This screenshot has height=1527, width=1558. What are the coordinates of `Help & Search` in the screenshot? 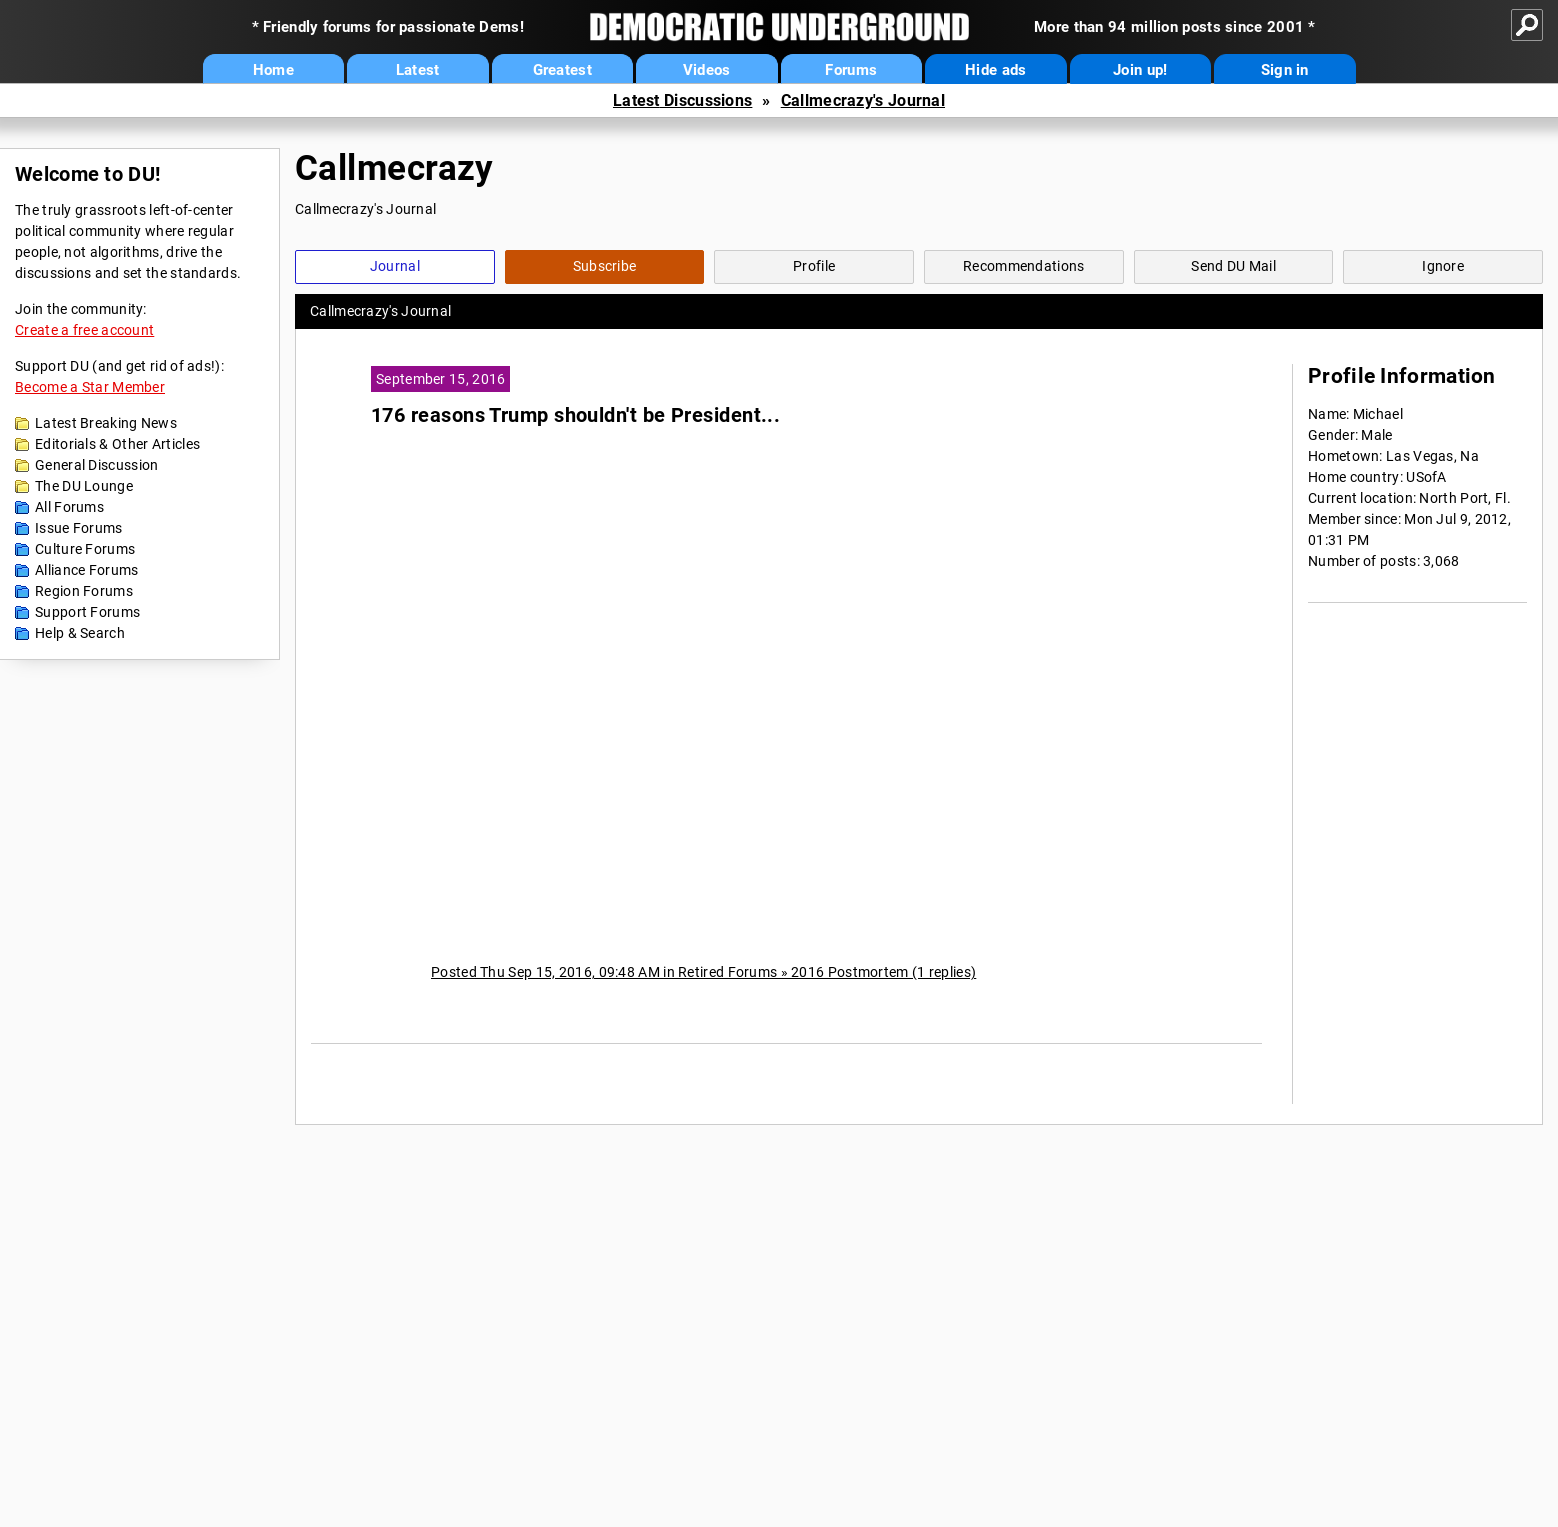 It's located at (80, 633).